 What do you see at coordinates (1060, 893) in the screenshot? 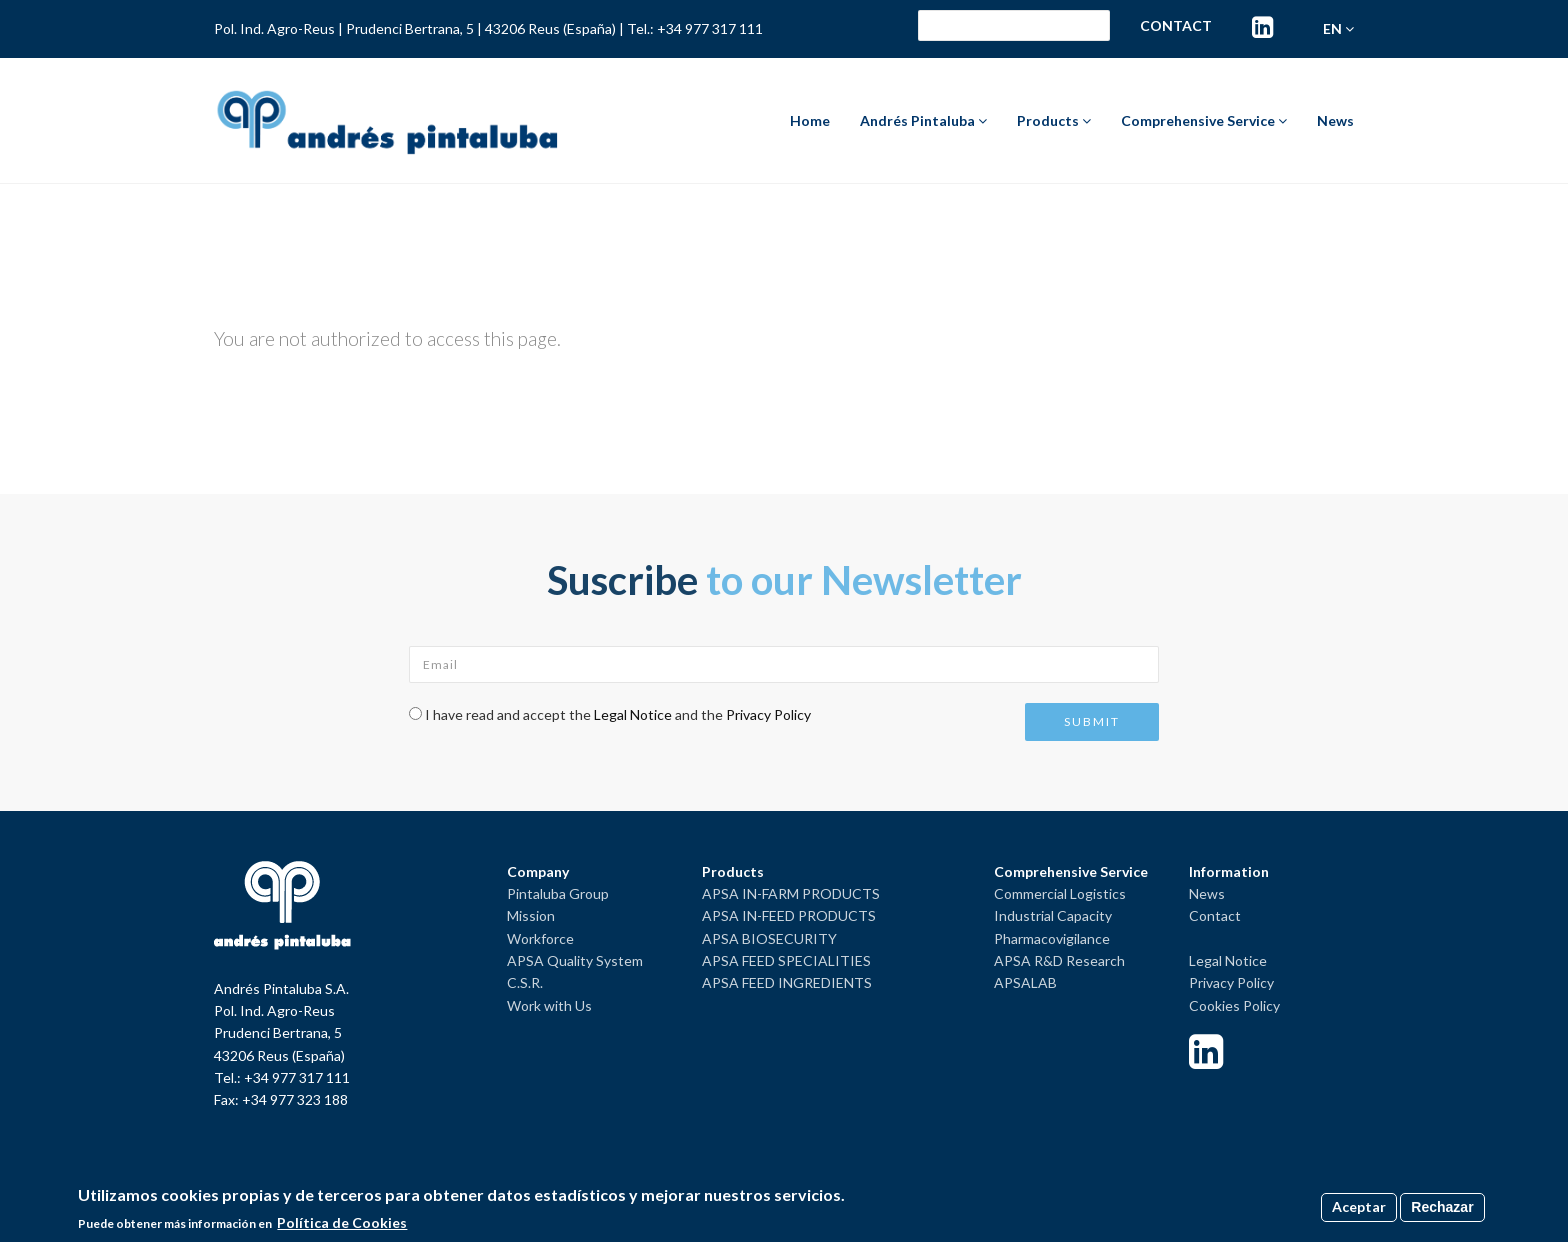
I see `Commercial Logistics` at bounding box center [1060, 893].